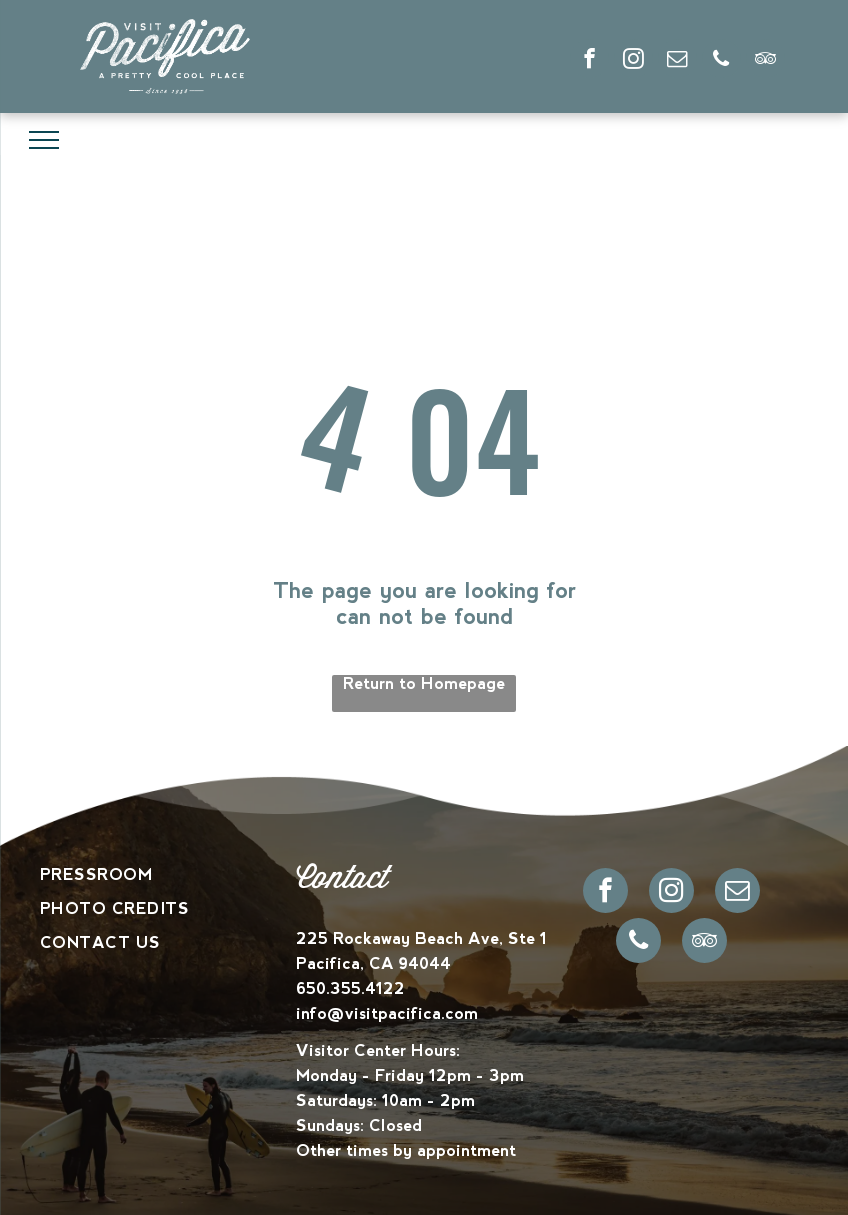 This screenshot has width=848, height=1215. What do you see at coordinates (589, 61) in the screenshot?
I see `[facebook]` at bounding box center [589, 61].